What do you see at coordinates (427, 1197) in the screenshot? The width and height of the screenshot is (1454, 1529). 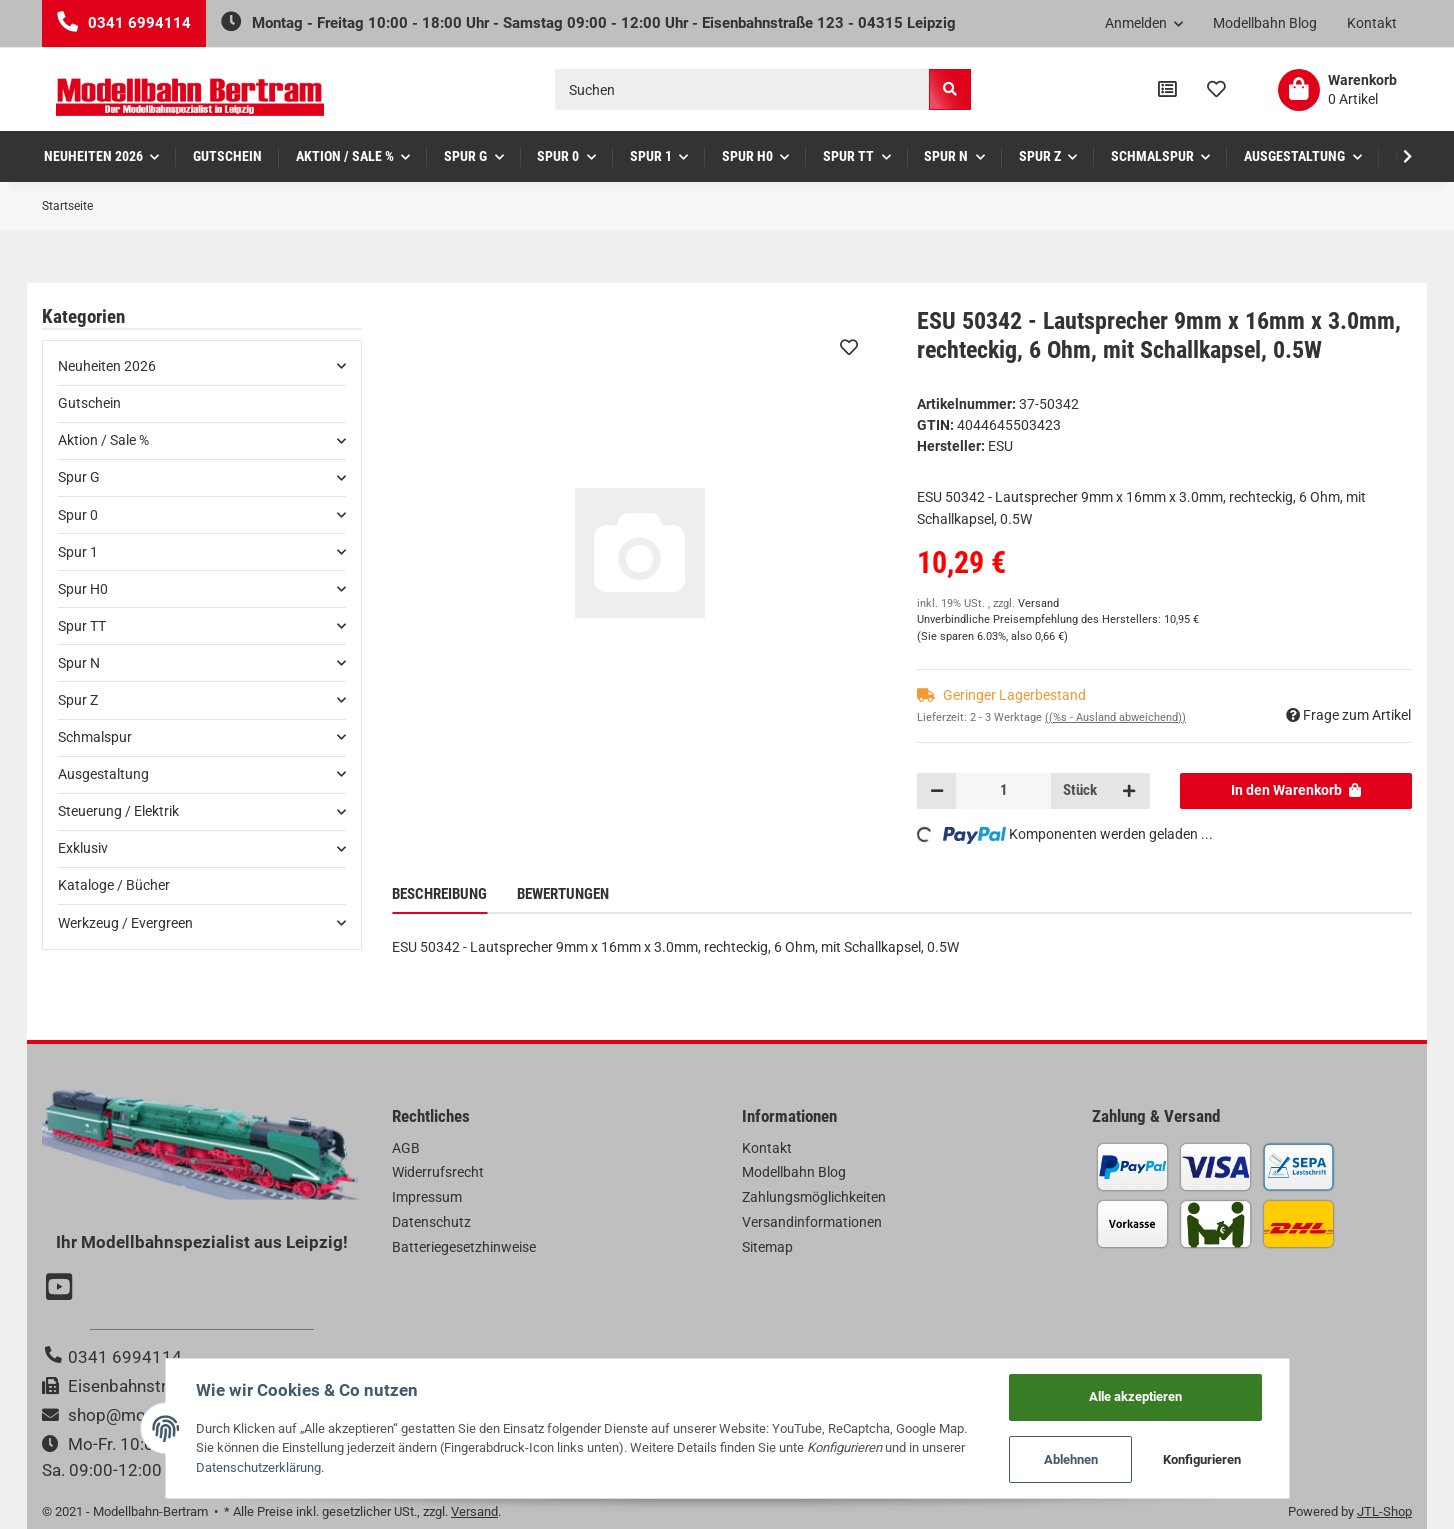 I see `Impressum` at bounding box center [427, 1197].